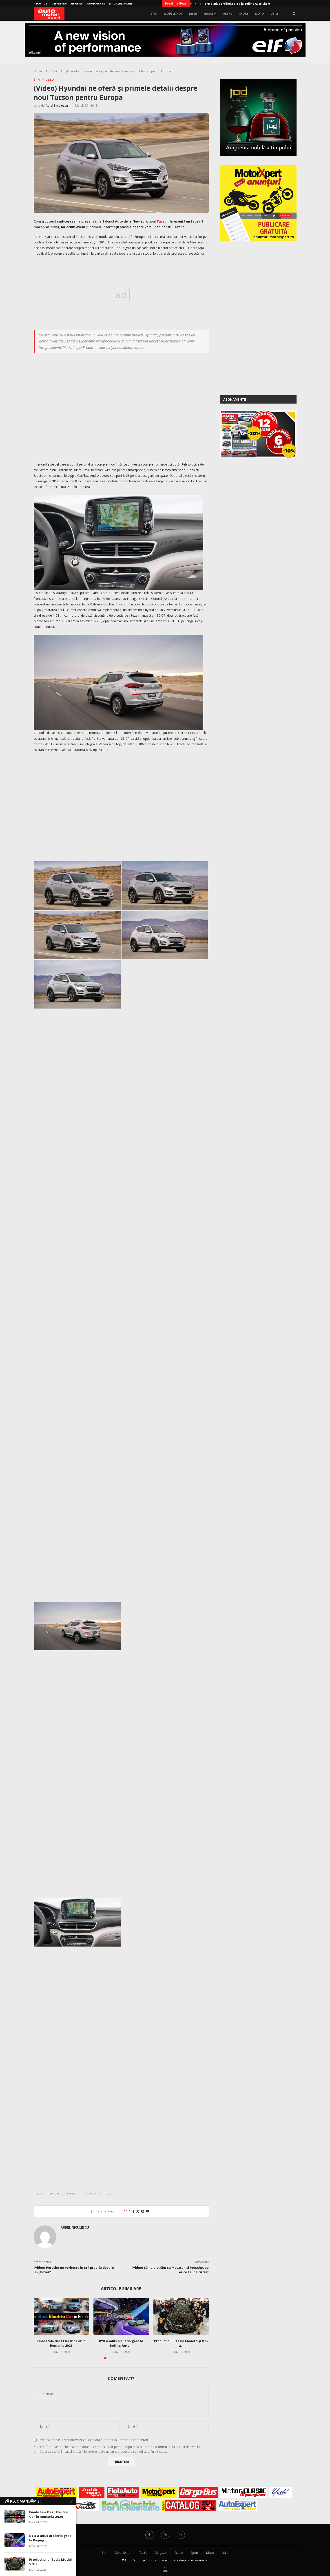  I want to click on BYD a adus artileria grea la Beijing Auto..., so click(121, 2343).